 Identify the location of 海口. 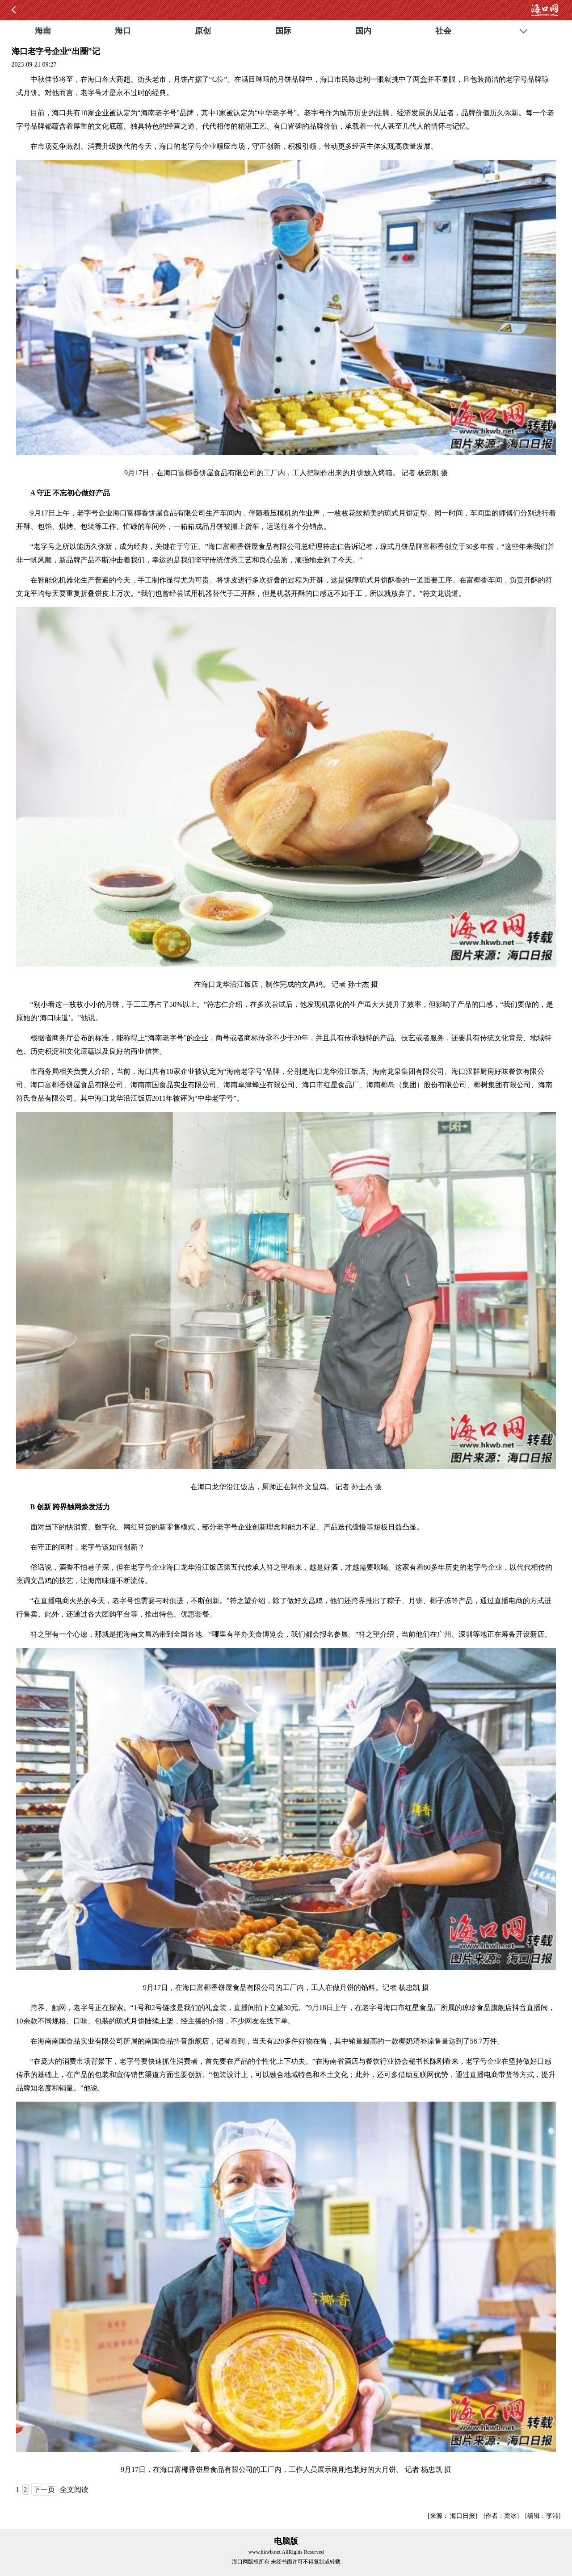
(123, 30).